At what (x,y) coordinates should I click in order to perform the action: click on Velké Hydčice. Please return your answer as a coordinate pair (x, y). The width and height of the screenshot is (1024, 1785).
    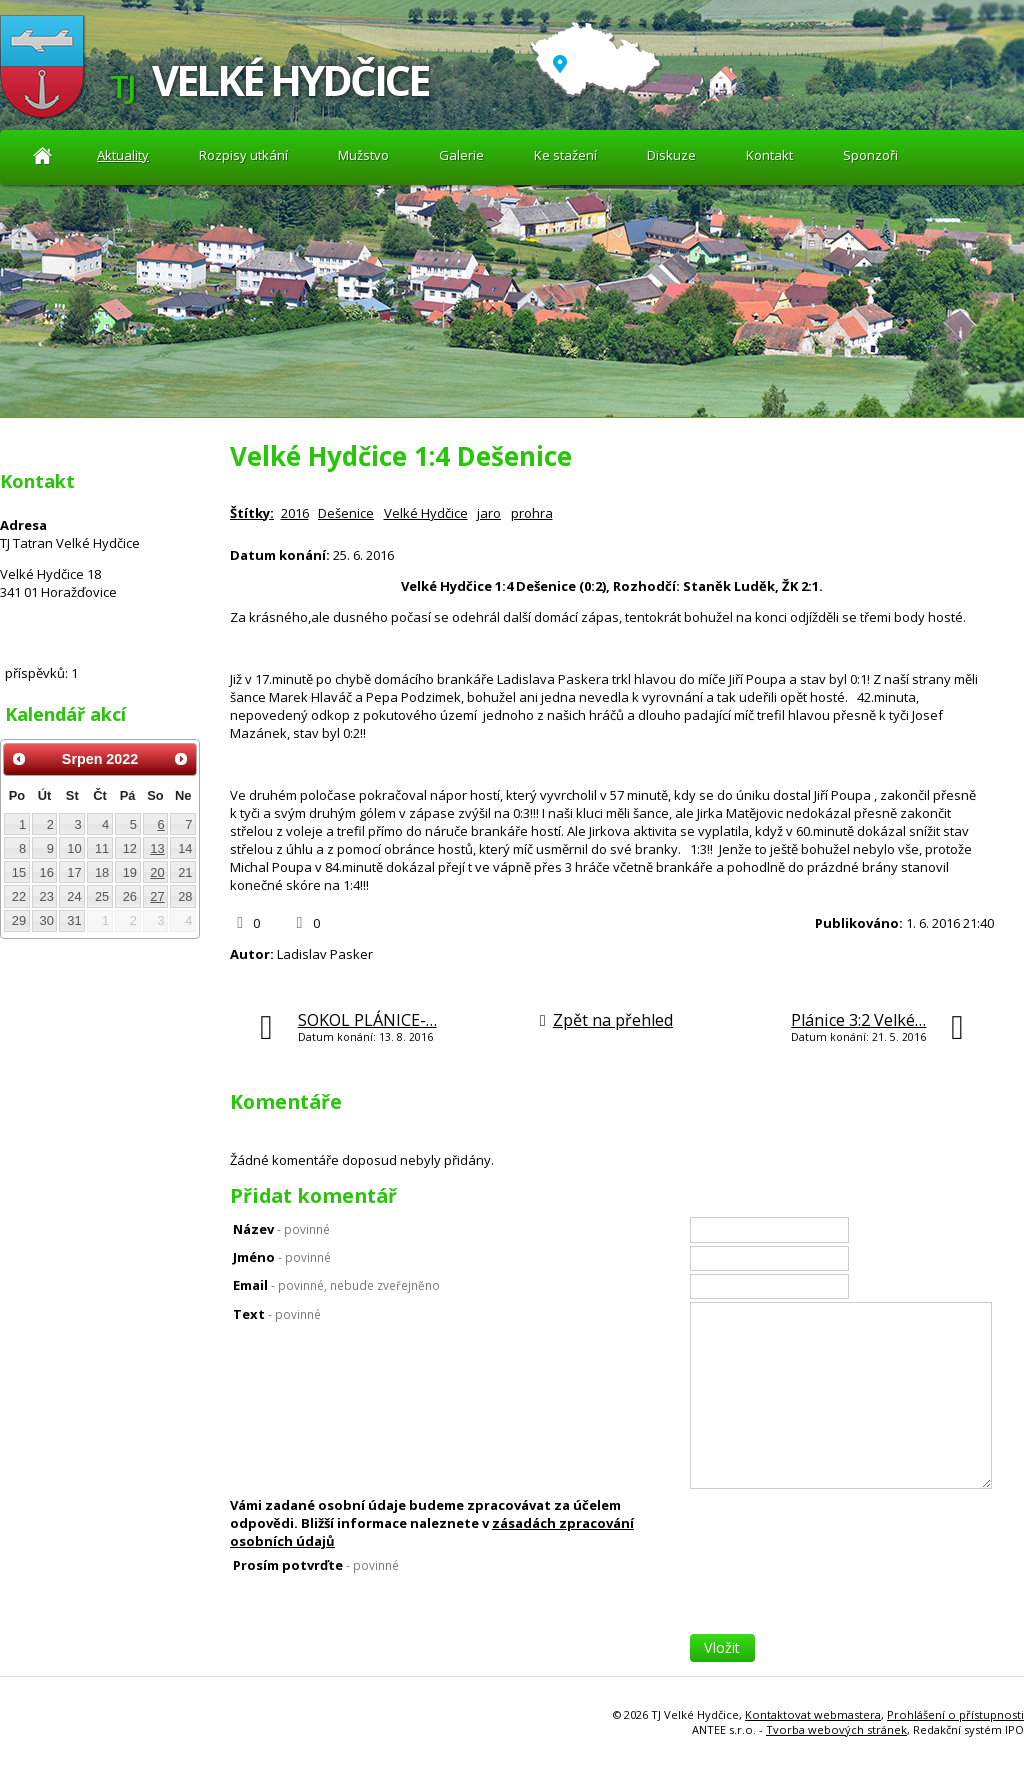
    Looking at the image, I should click on (426, 513).